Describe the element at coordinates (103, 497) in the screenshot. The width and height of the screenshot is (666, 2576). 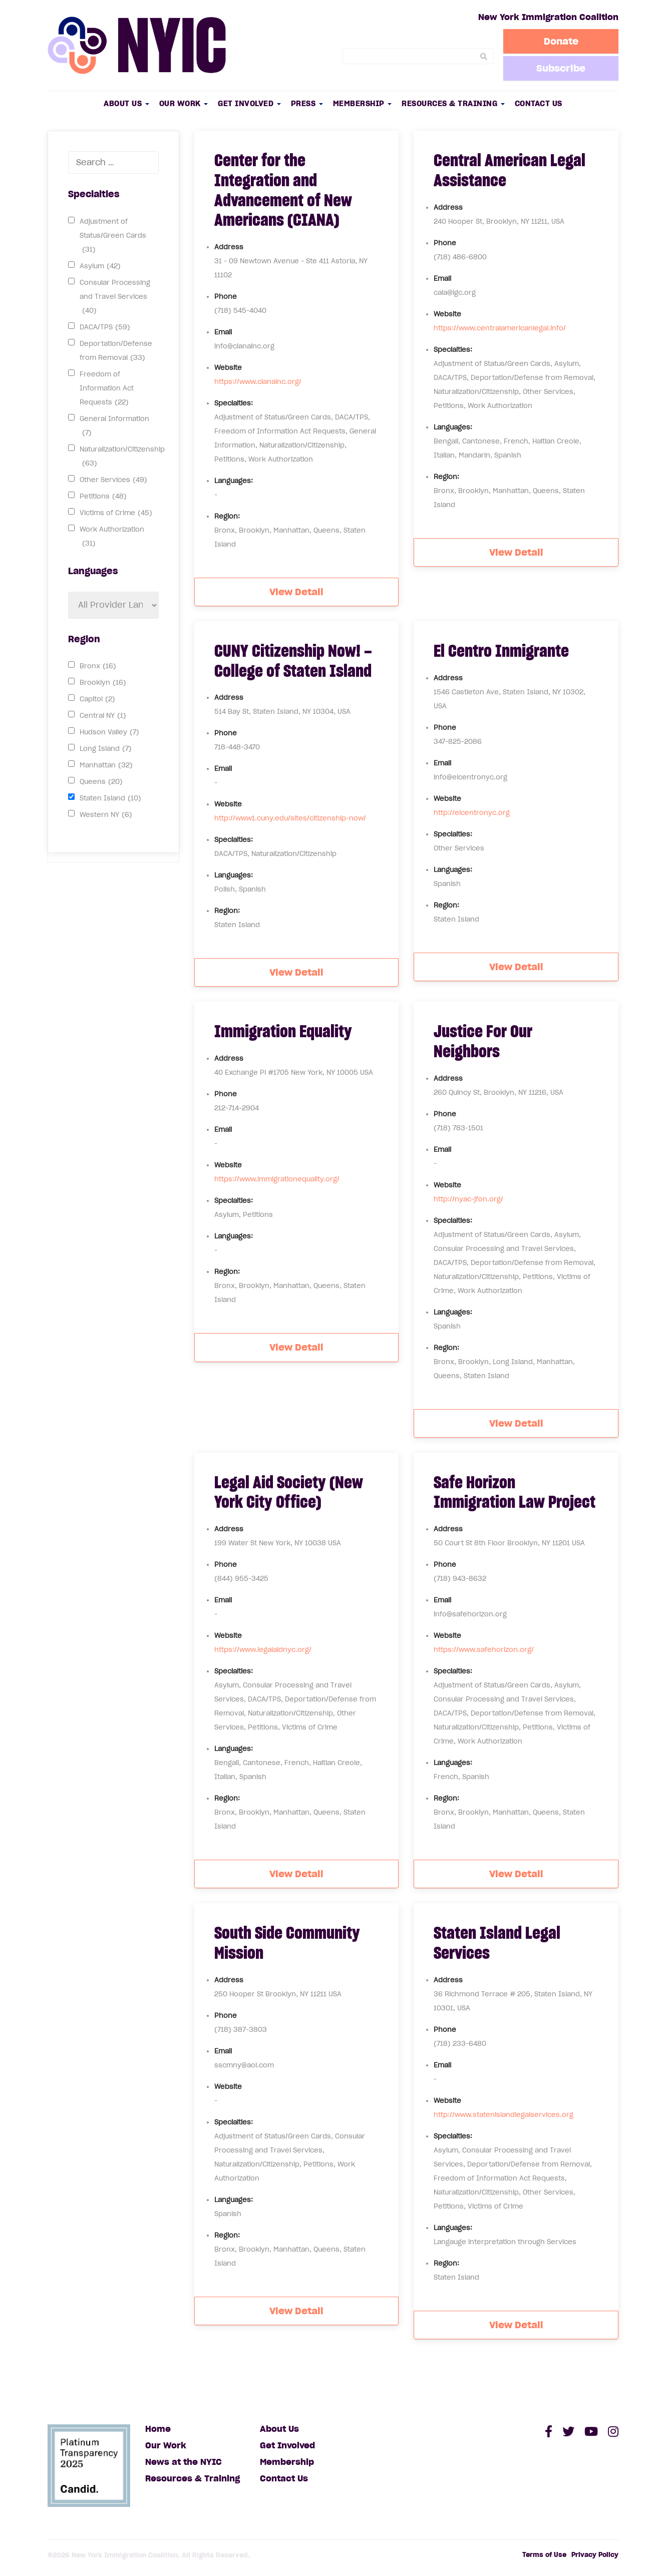
I see `Petitions` at that location.